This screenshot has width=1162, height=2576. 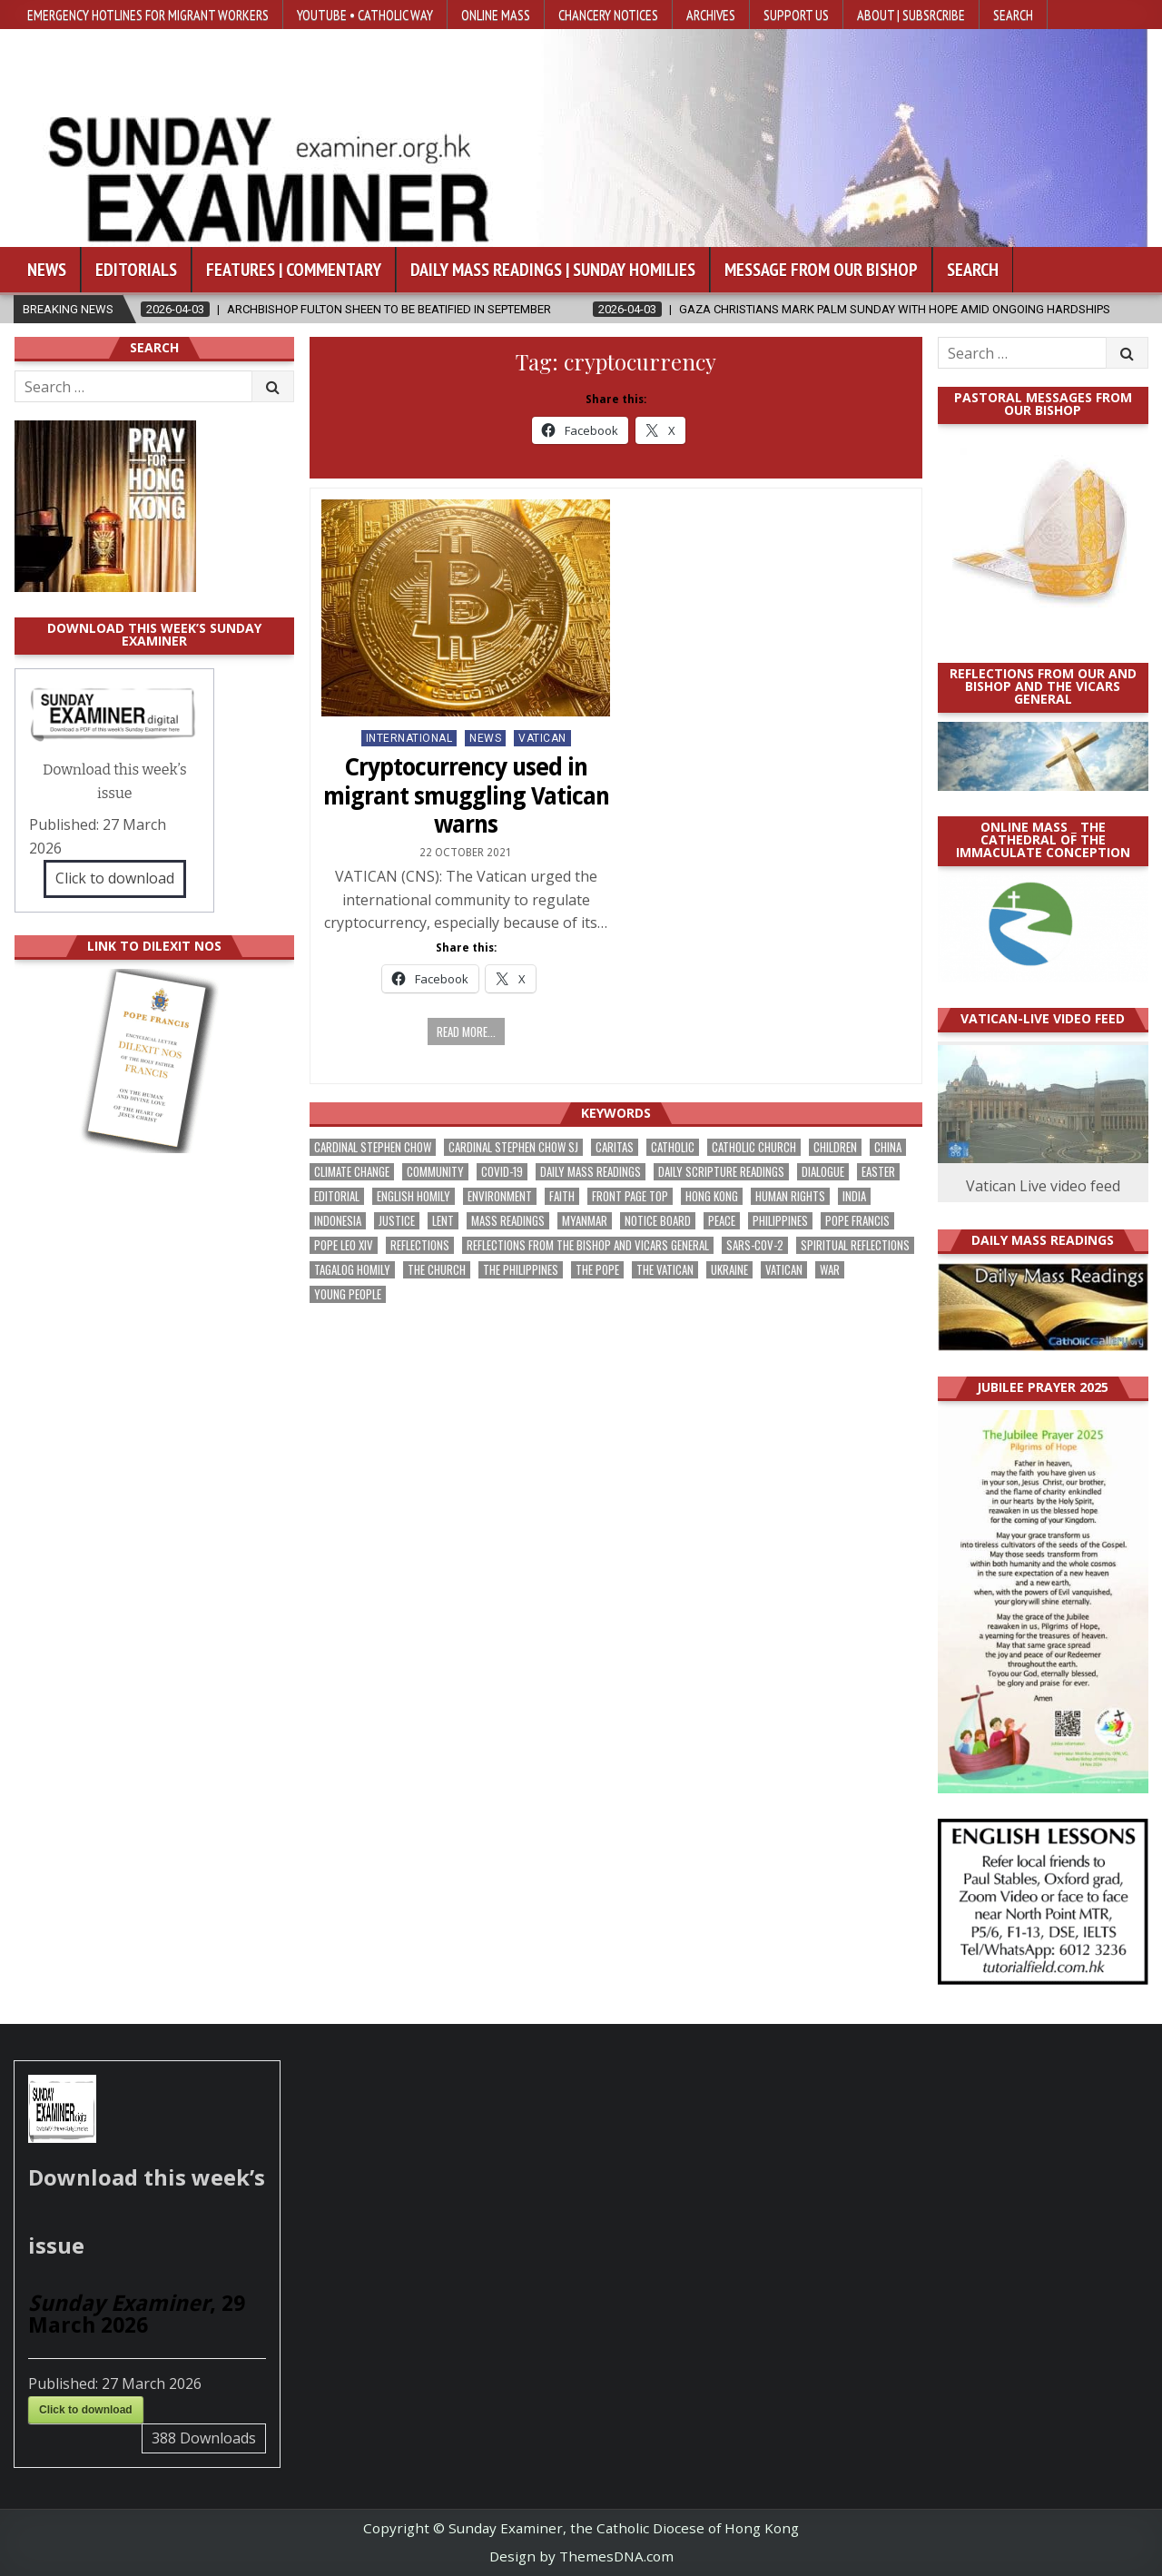 I want to click on spiritual reflections [spiritual reflections (187 items)], so click(x=855, y=1245).